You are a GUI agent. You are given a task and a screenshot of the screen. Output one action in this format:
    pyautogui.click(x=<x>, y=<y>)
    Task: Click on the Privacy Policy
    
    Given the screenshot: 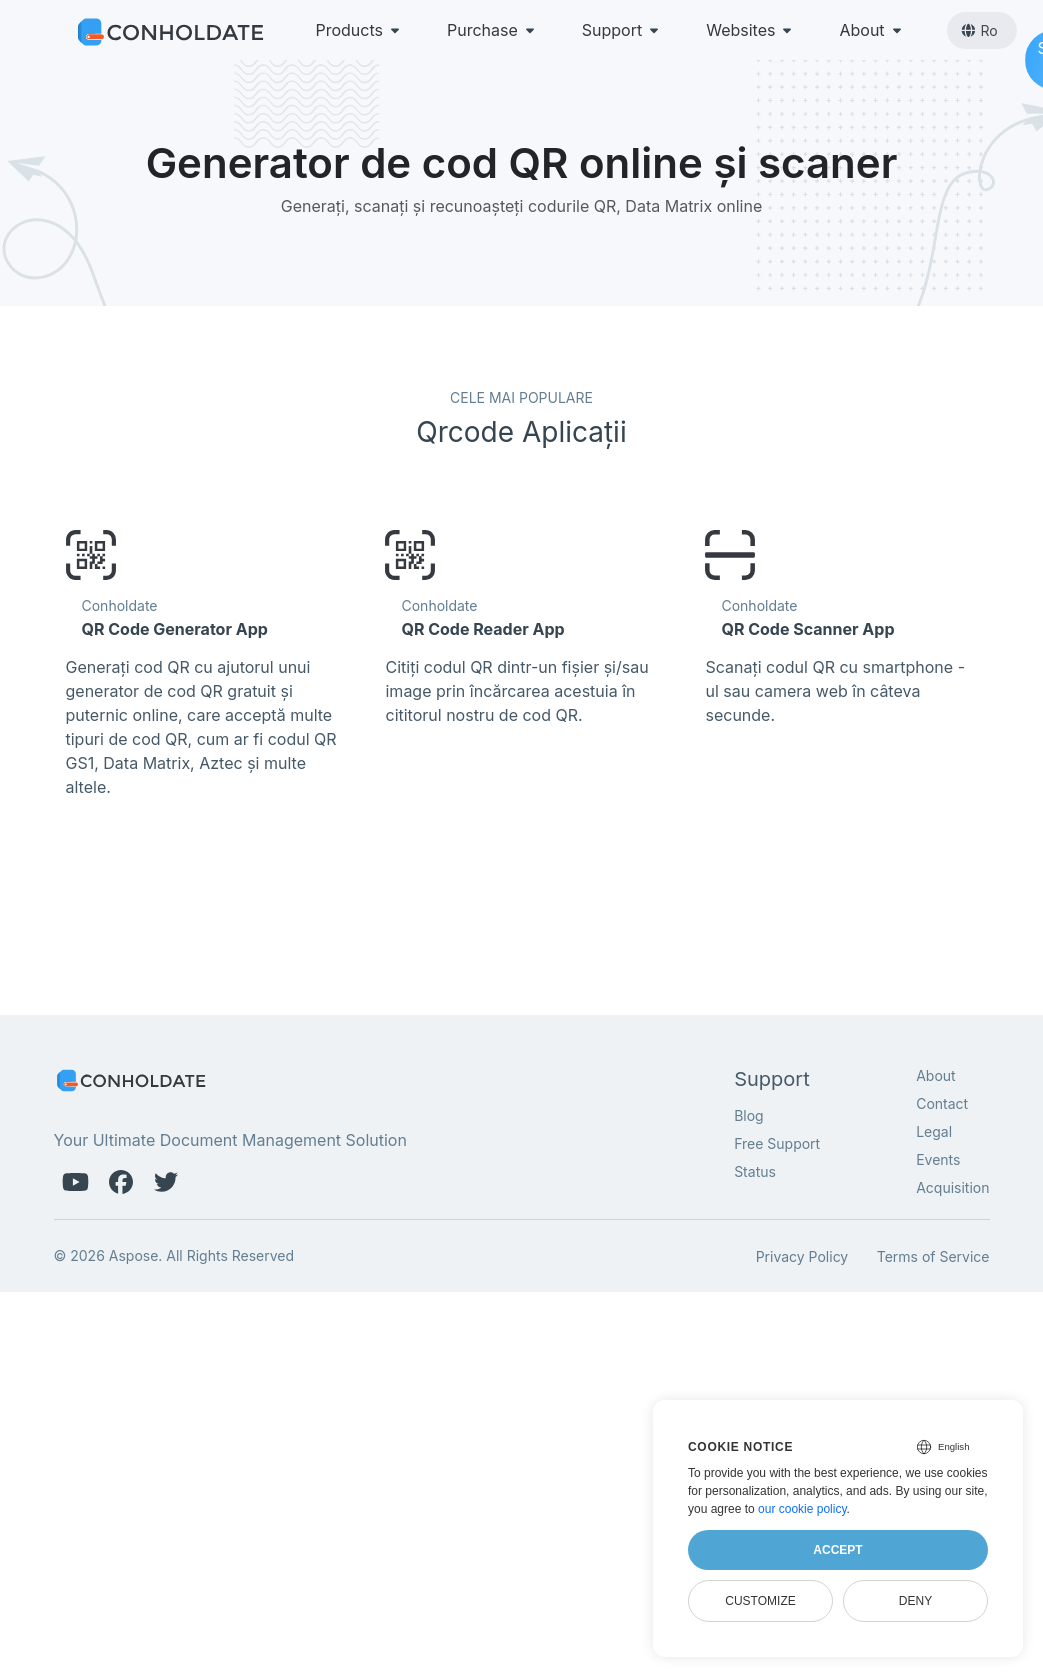 What is the action you would take?
    pyautogui.click(x=802, y=1256)
    